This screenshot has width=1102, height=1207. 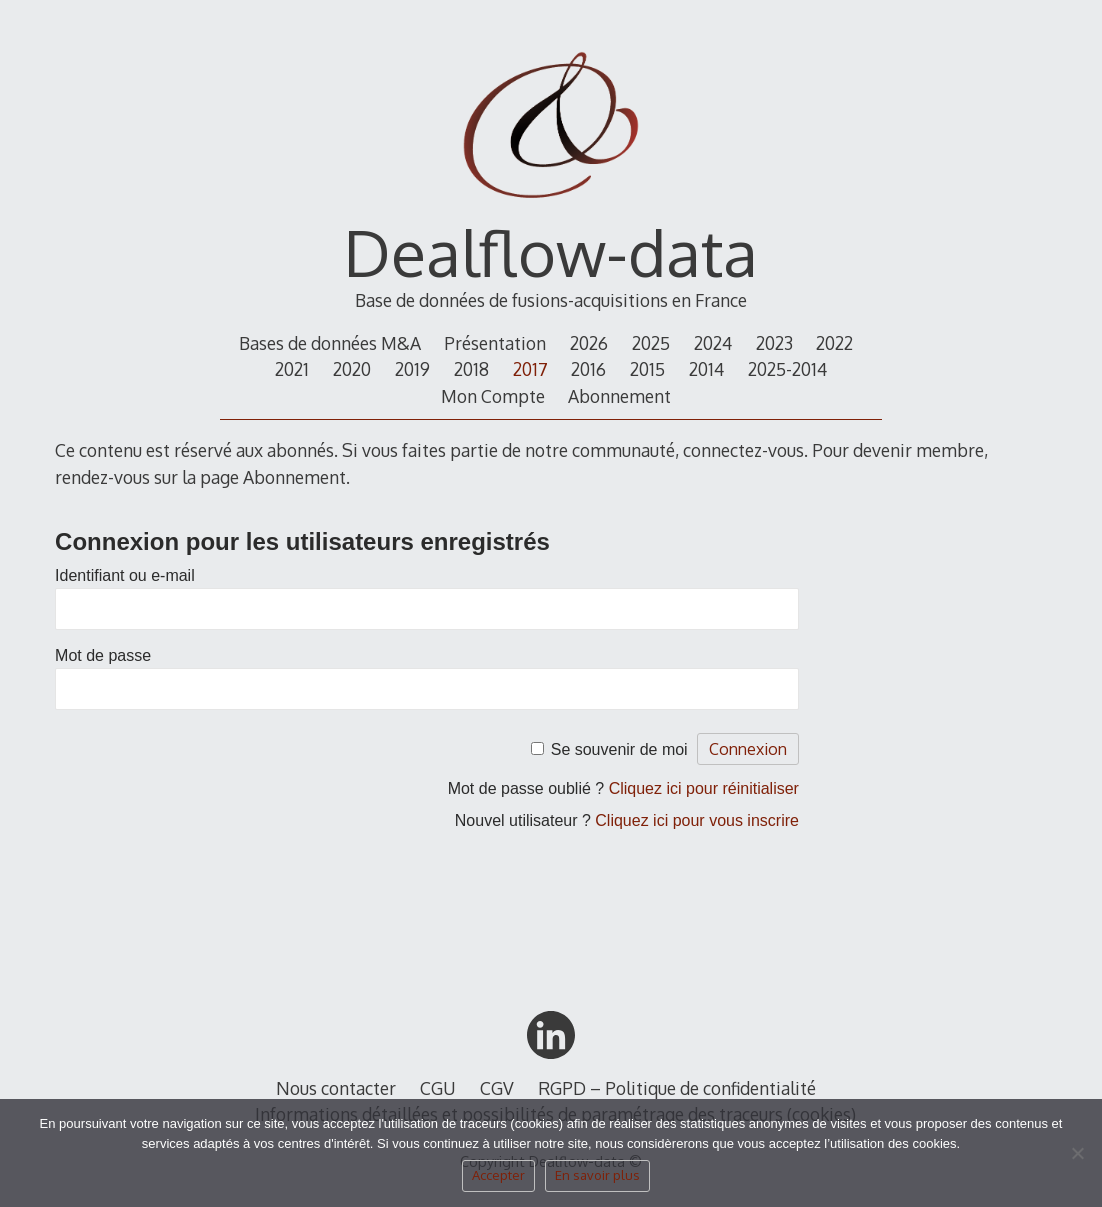 I want to click on Mon Compte, so click(x=493, y=396).